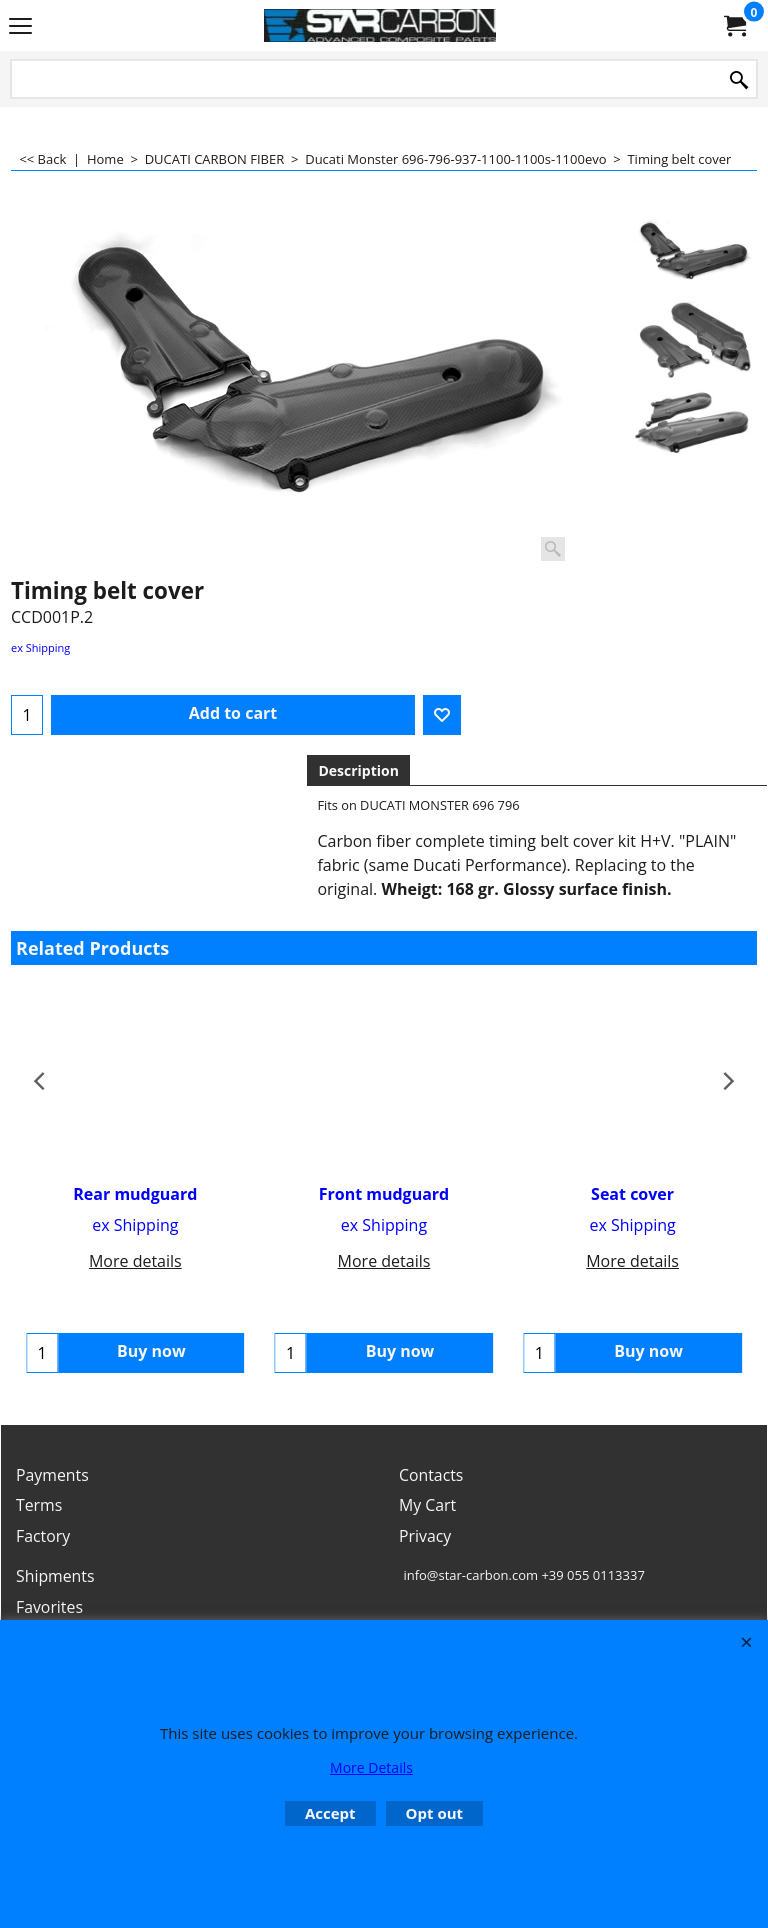 The height and width of the screenshot is (1928, 768). I want to click on More Details, so click(371, 1767).